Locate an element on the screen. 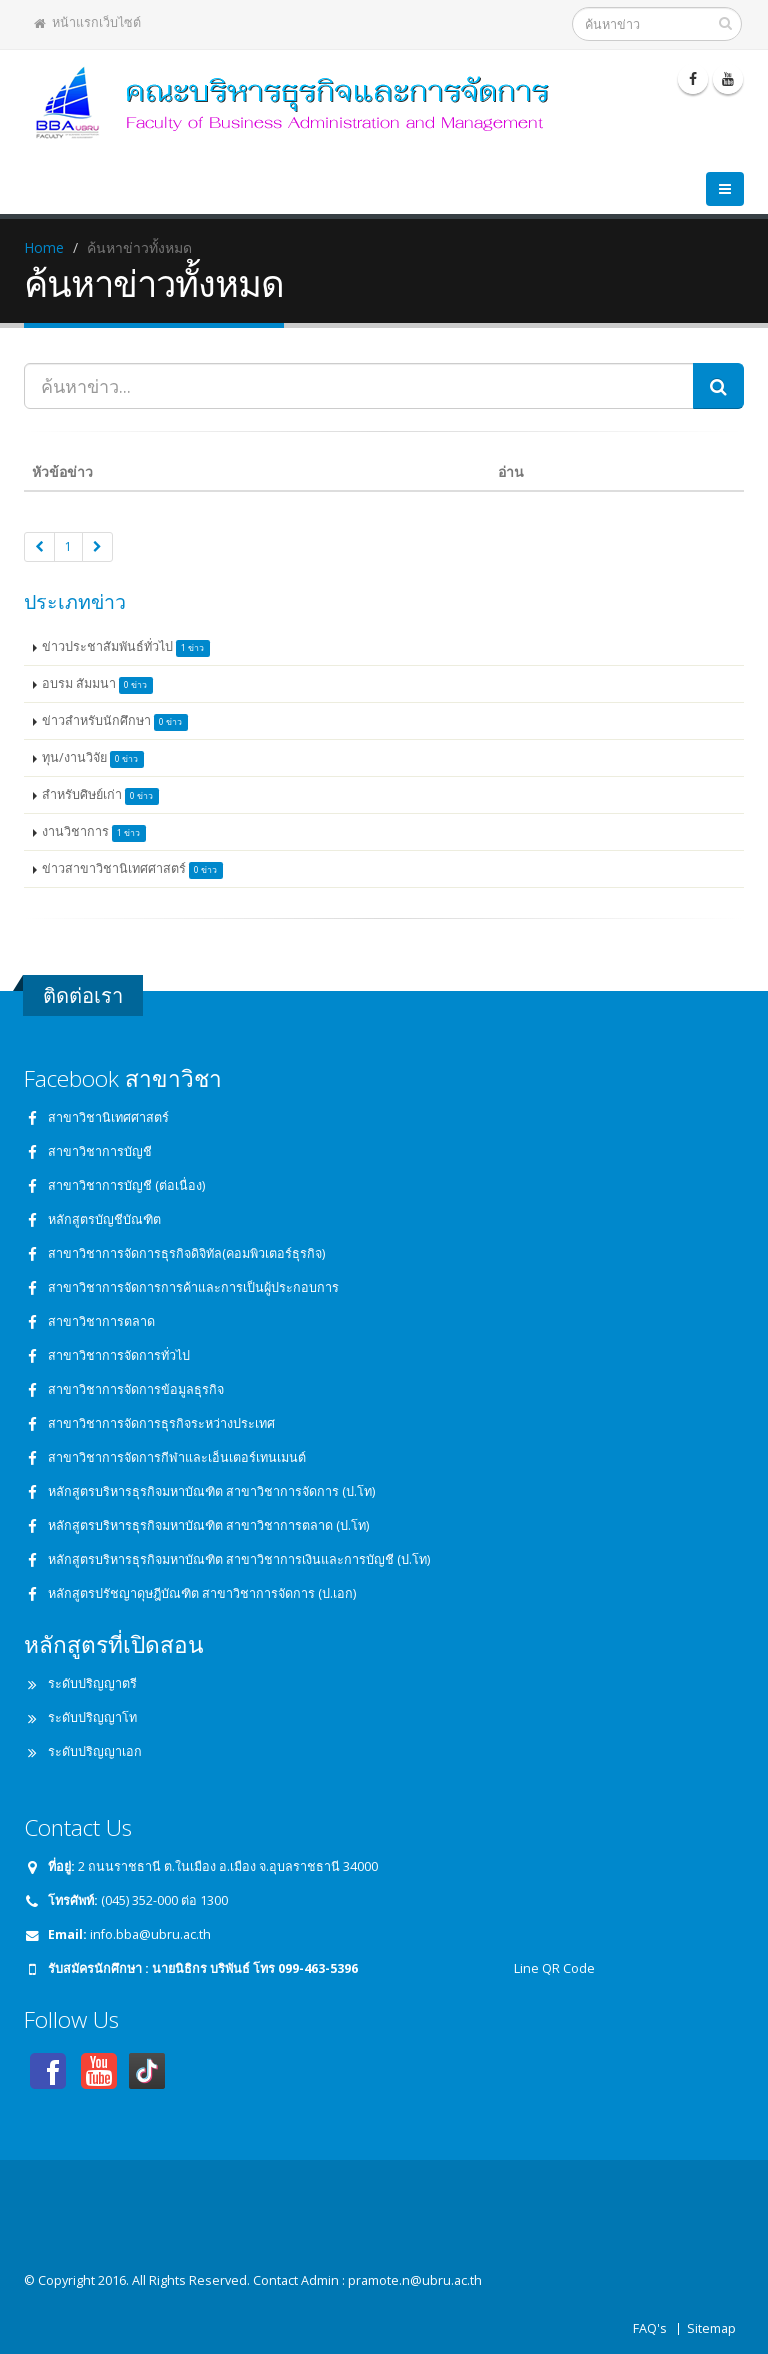 The width and height of the screenshot is (768, 2354). ระดับปริญญาโท is located at coordinates (92, 1717).